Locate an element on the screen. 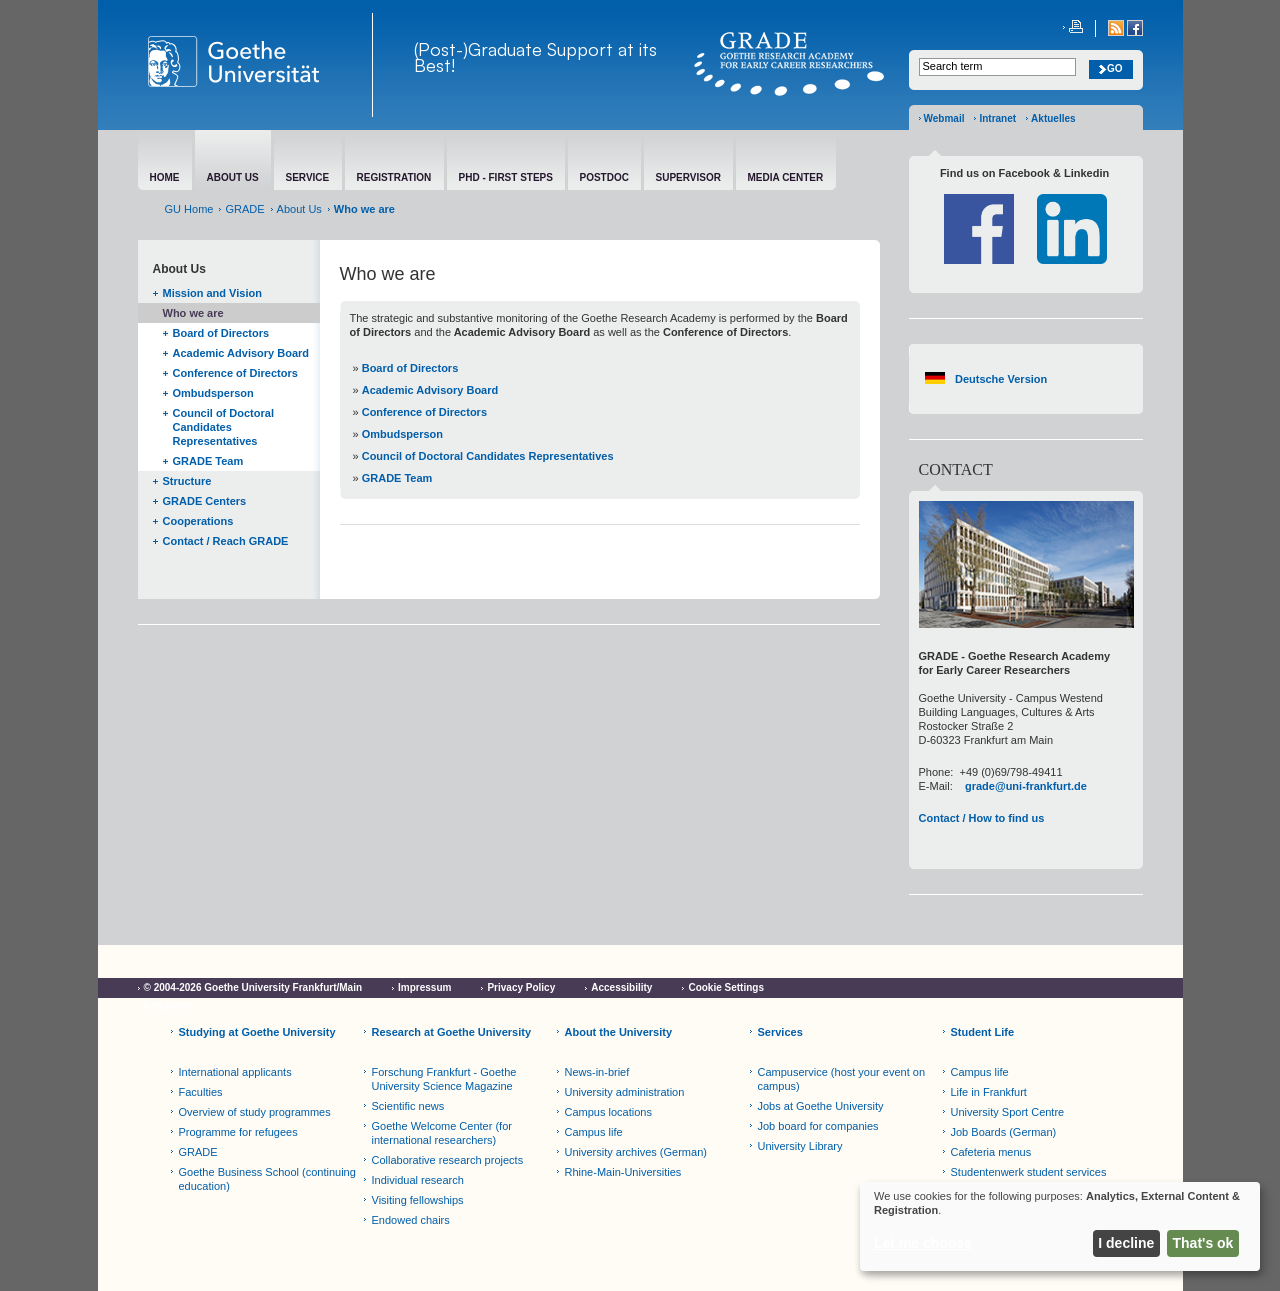 Image resolution: width=1280 pixels, height=1291 pixels. (Post-)Graduate Support at its Best! is located at coordinates (535, 57).